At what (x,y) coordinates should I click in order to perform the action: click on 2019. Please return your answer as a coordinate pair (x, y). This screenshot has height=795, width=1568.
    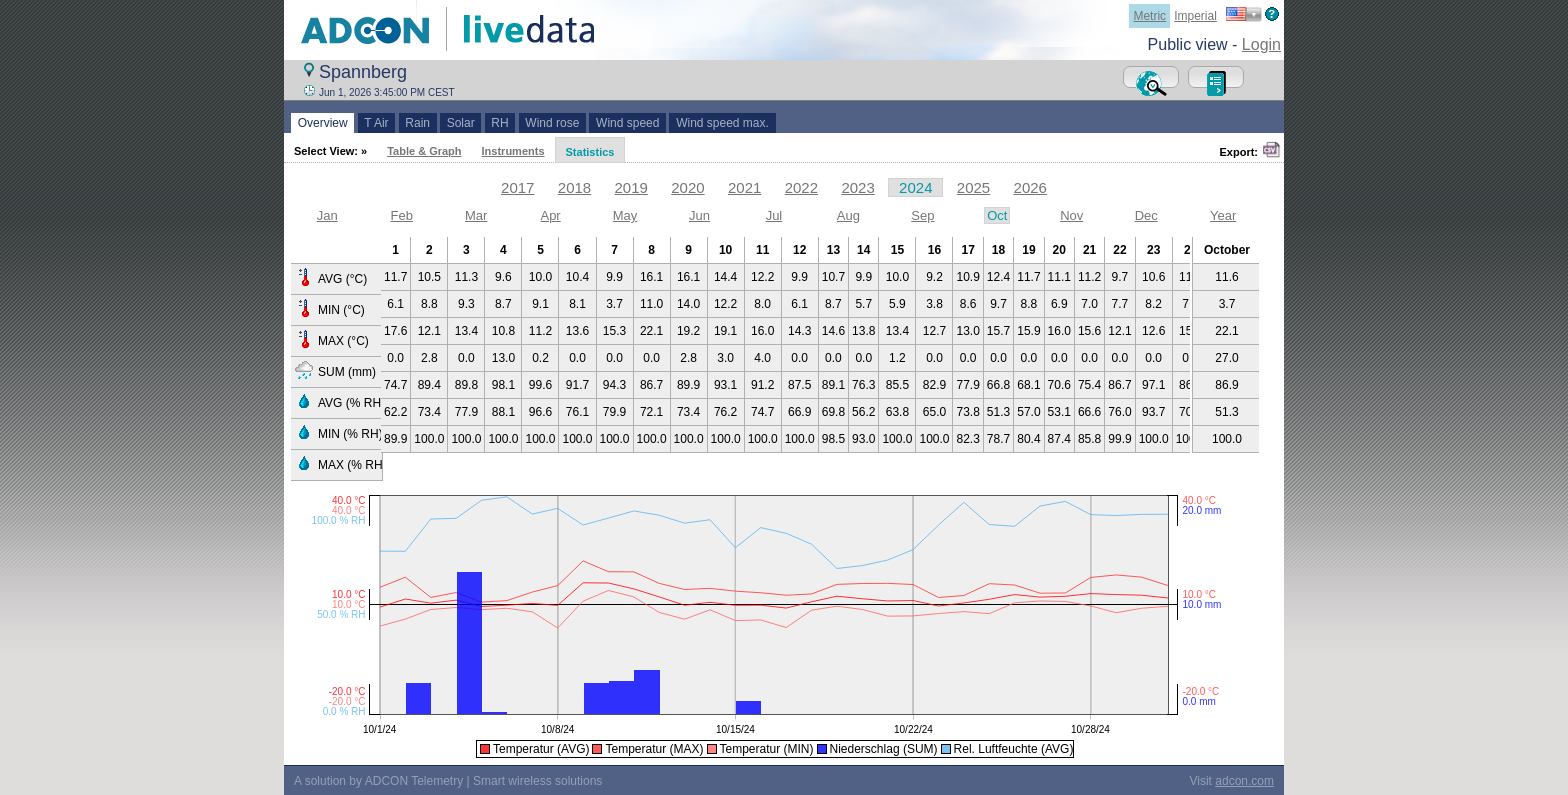
    Looking at the image, I should click on (631, 187).